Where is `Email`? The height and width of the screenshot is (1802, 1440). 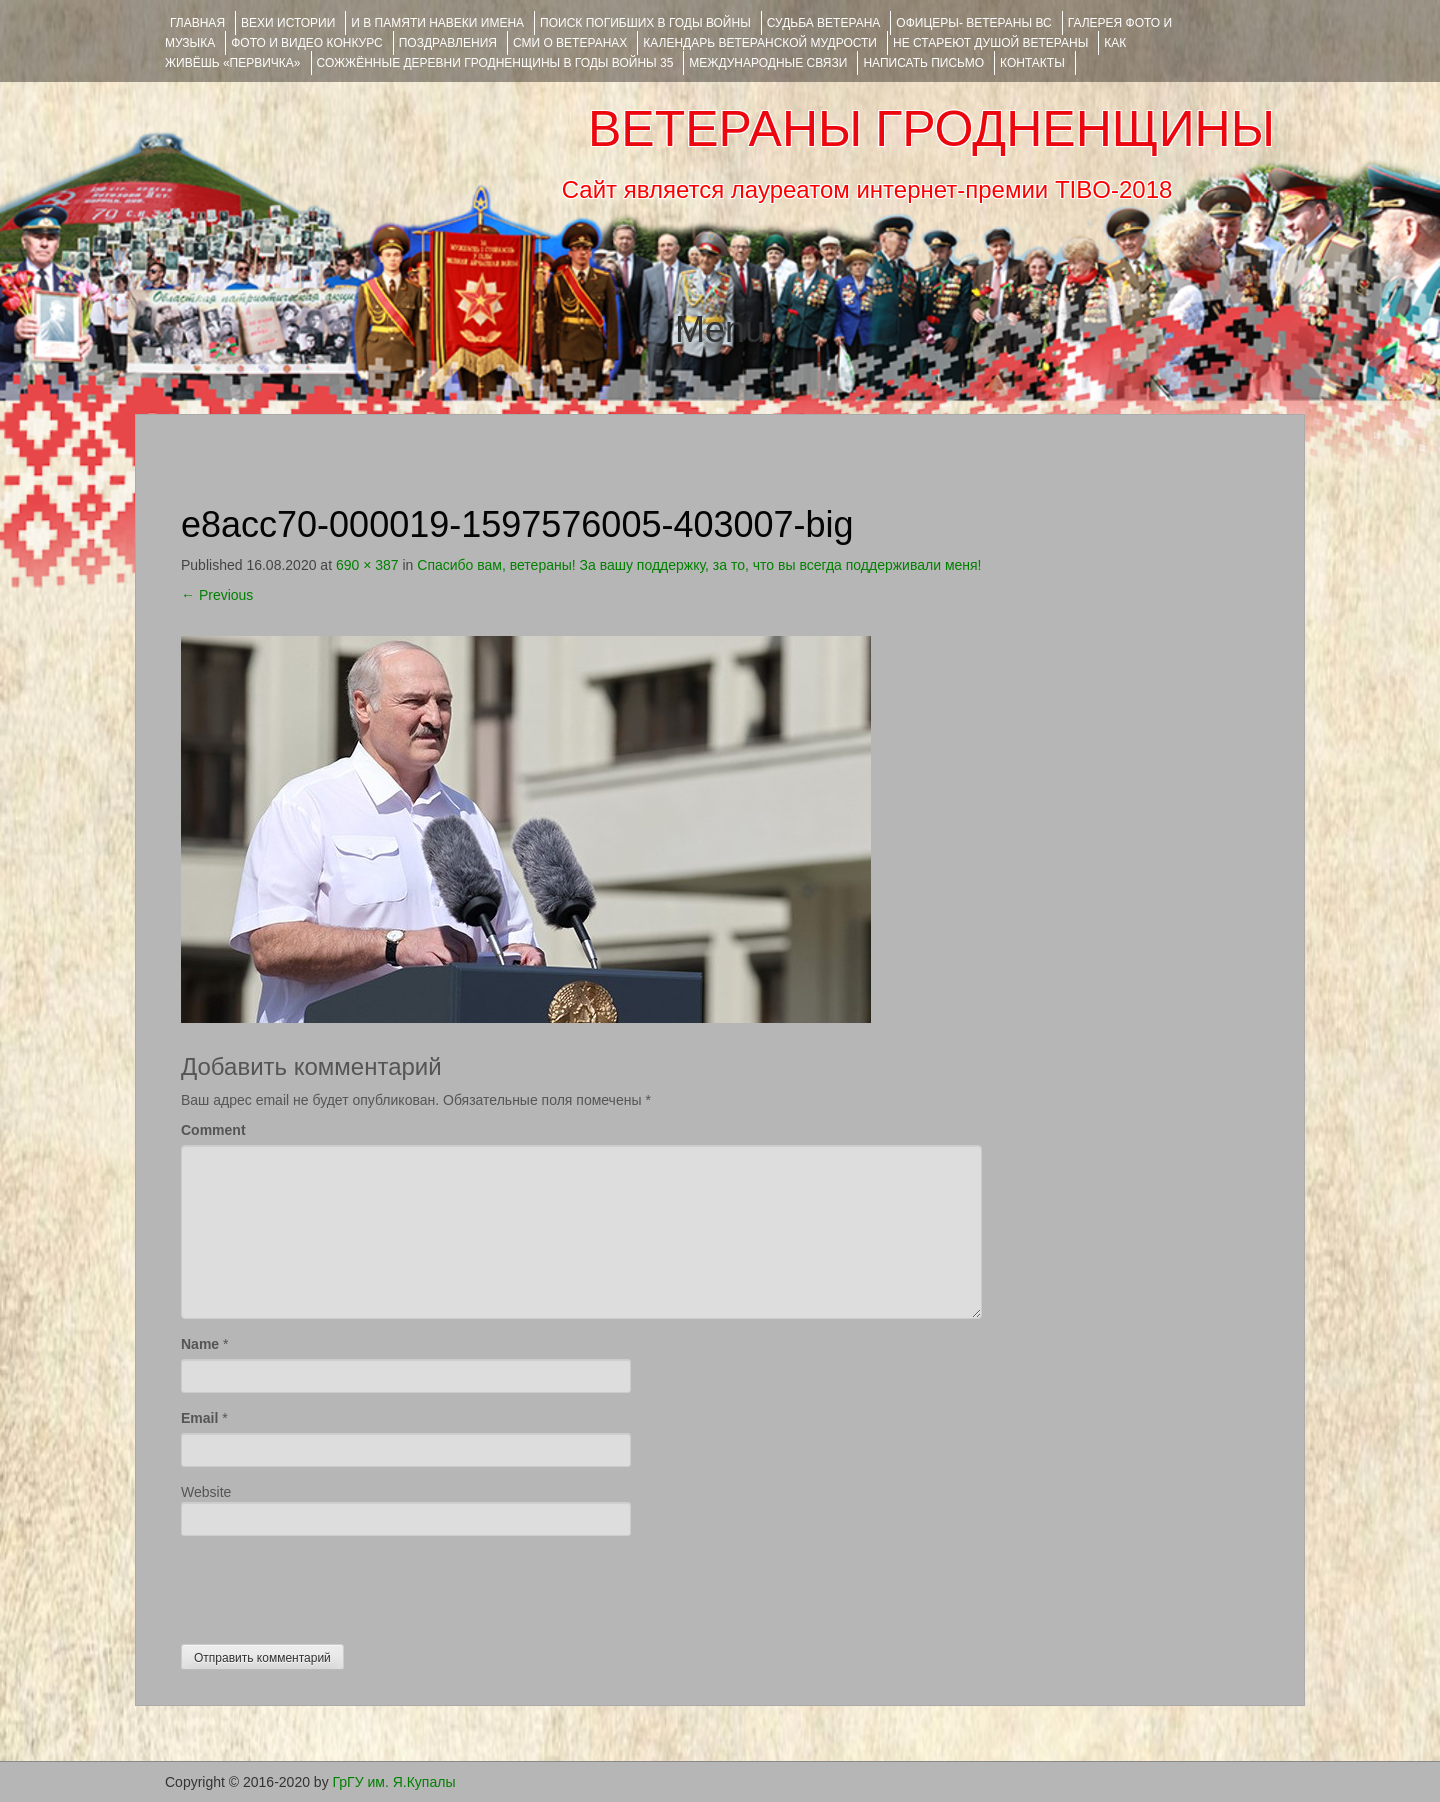
Email is located at coordinates (199, 1418).